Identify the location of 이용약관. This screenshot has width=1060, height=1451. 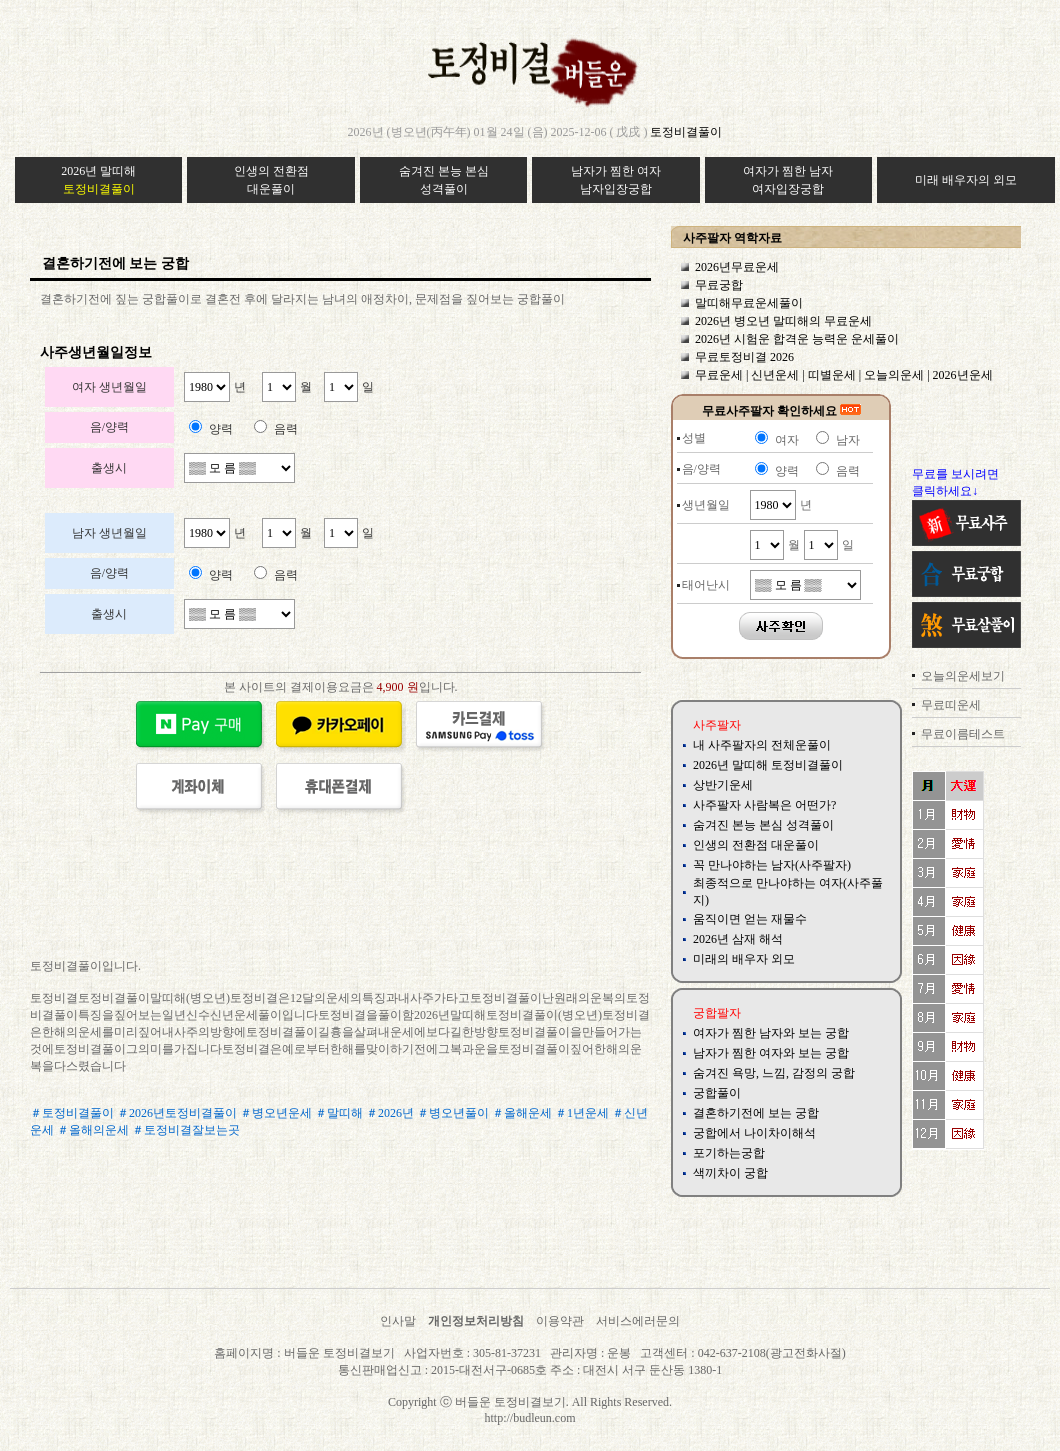
(560, 1321).